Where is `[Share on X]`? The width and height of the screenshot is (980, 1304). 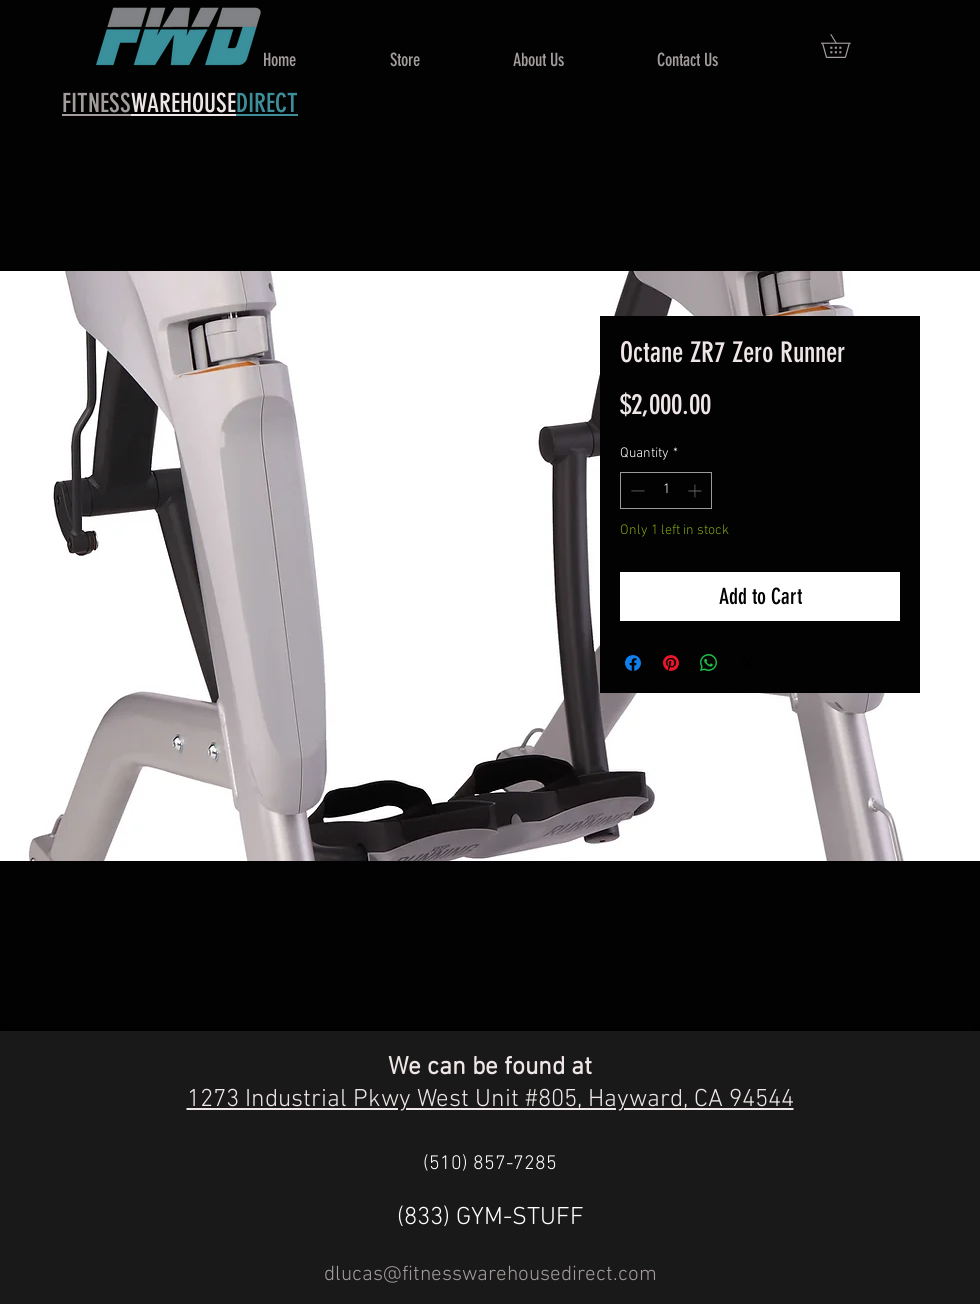 [Share on X] is located at coordinates (747, 663).